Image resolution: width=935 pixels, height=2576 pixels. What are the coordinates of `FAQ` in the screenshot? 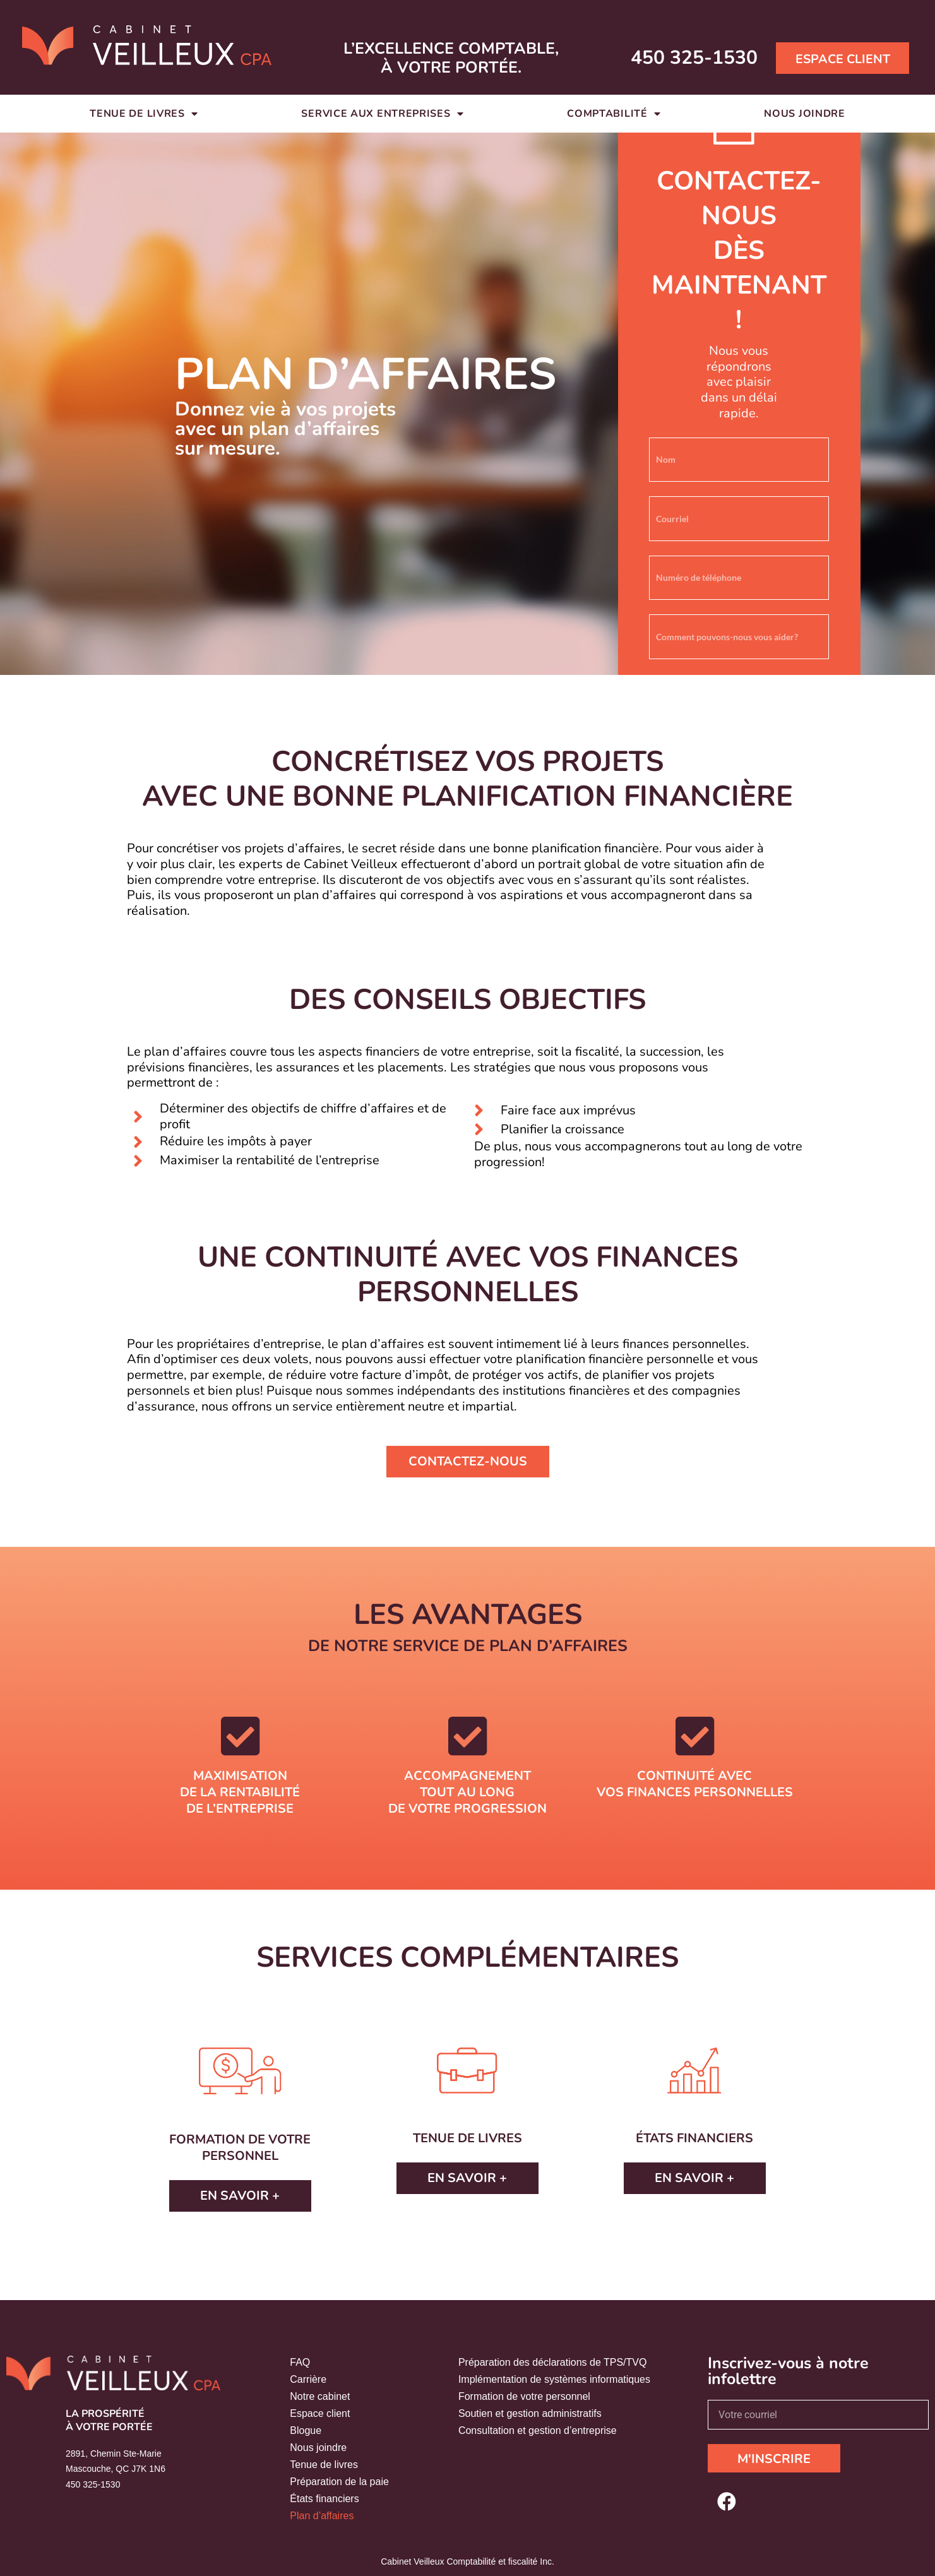 It's located at (300, 2362).